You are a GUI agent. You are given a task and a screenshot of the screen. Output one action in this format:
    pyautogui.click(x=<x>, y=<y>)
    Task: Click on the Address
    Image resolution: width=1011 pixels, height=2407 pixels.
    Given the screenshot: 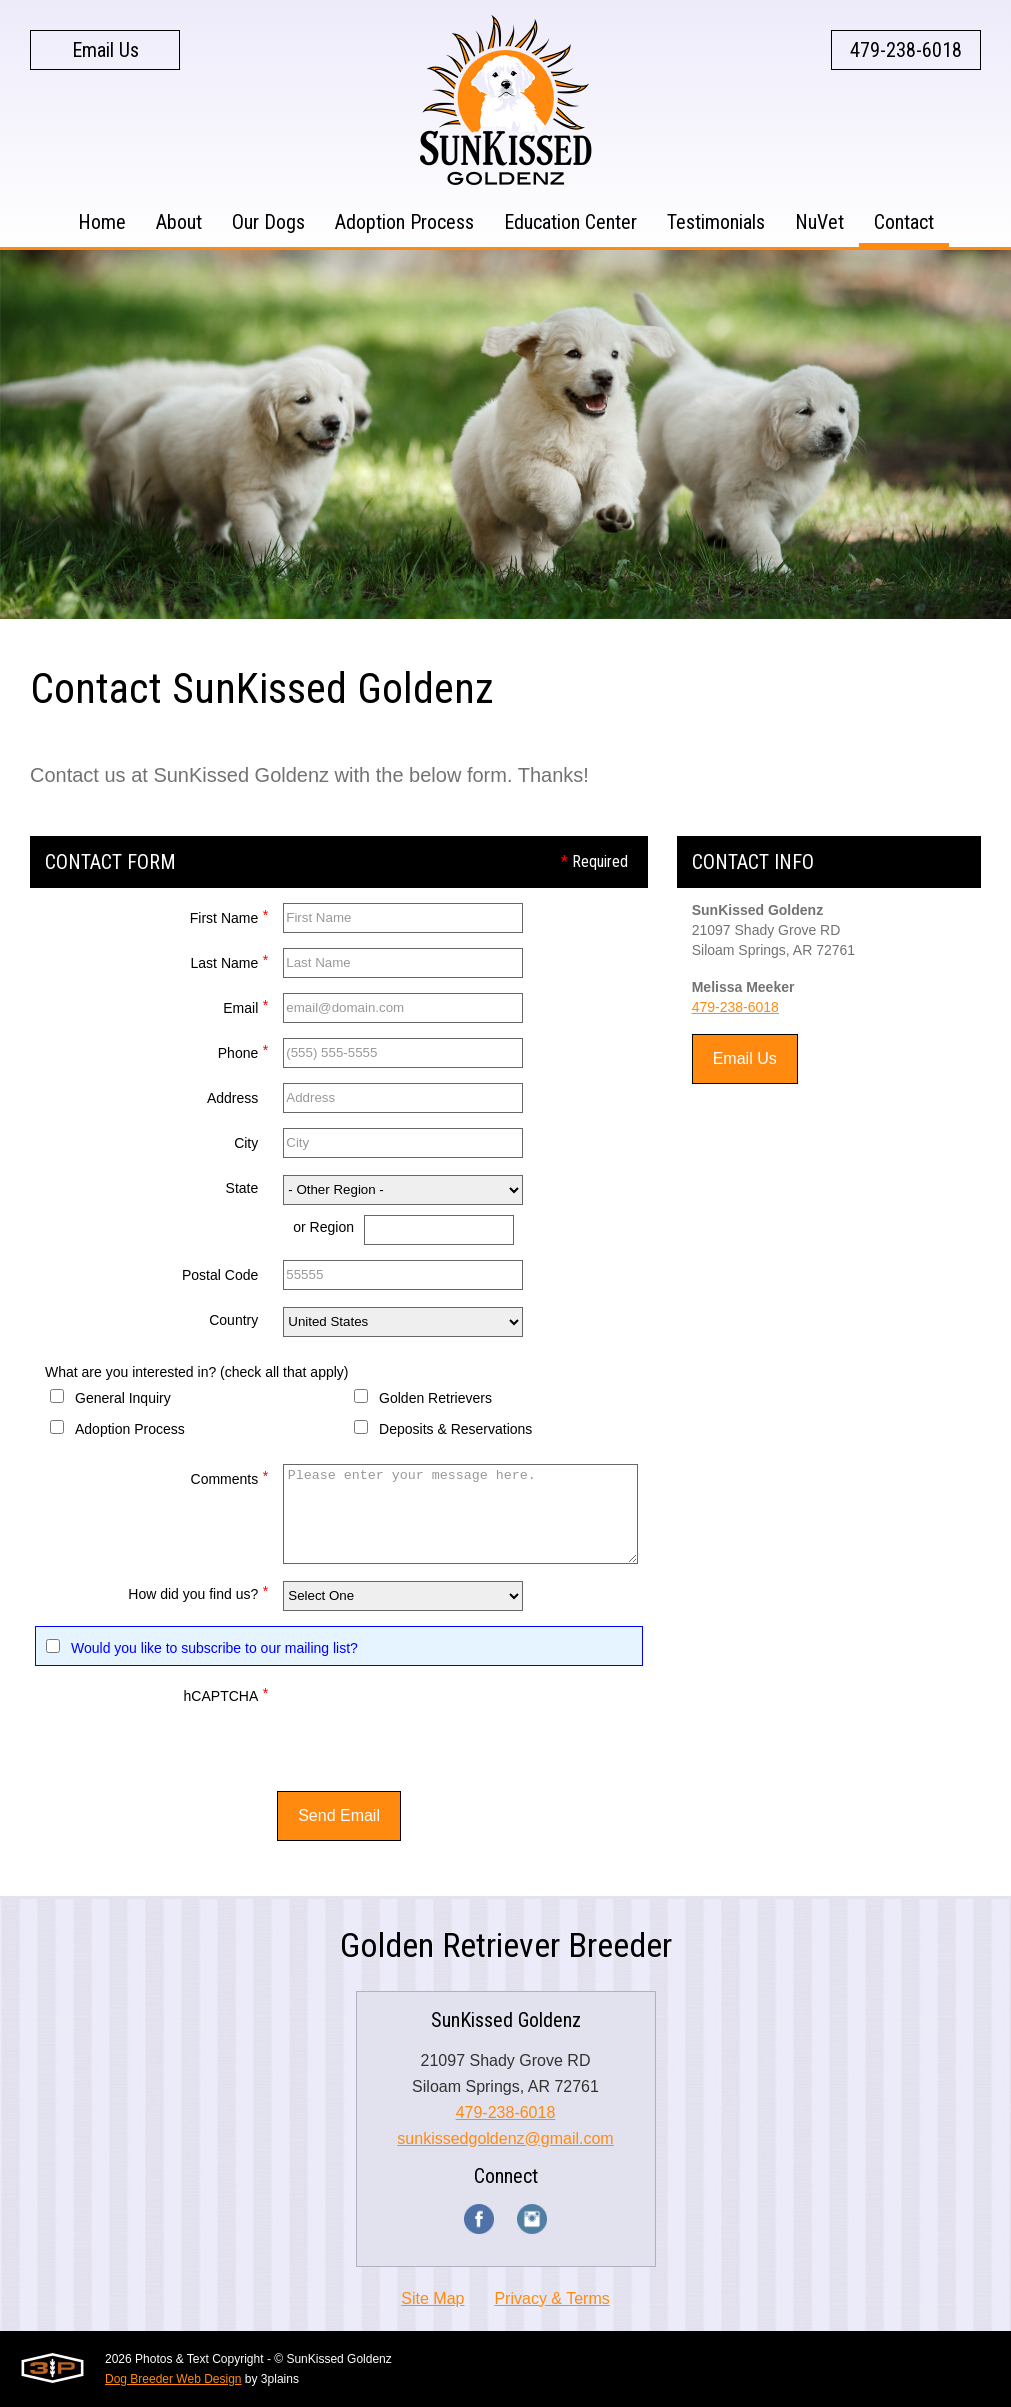 What is the action you would take?
    pyautogui.click(x=232, y=1098)
    